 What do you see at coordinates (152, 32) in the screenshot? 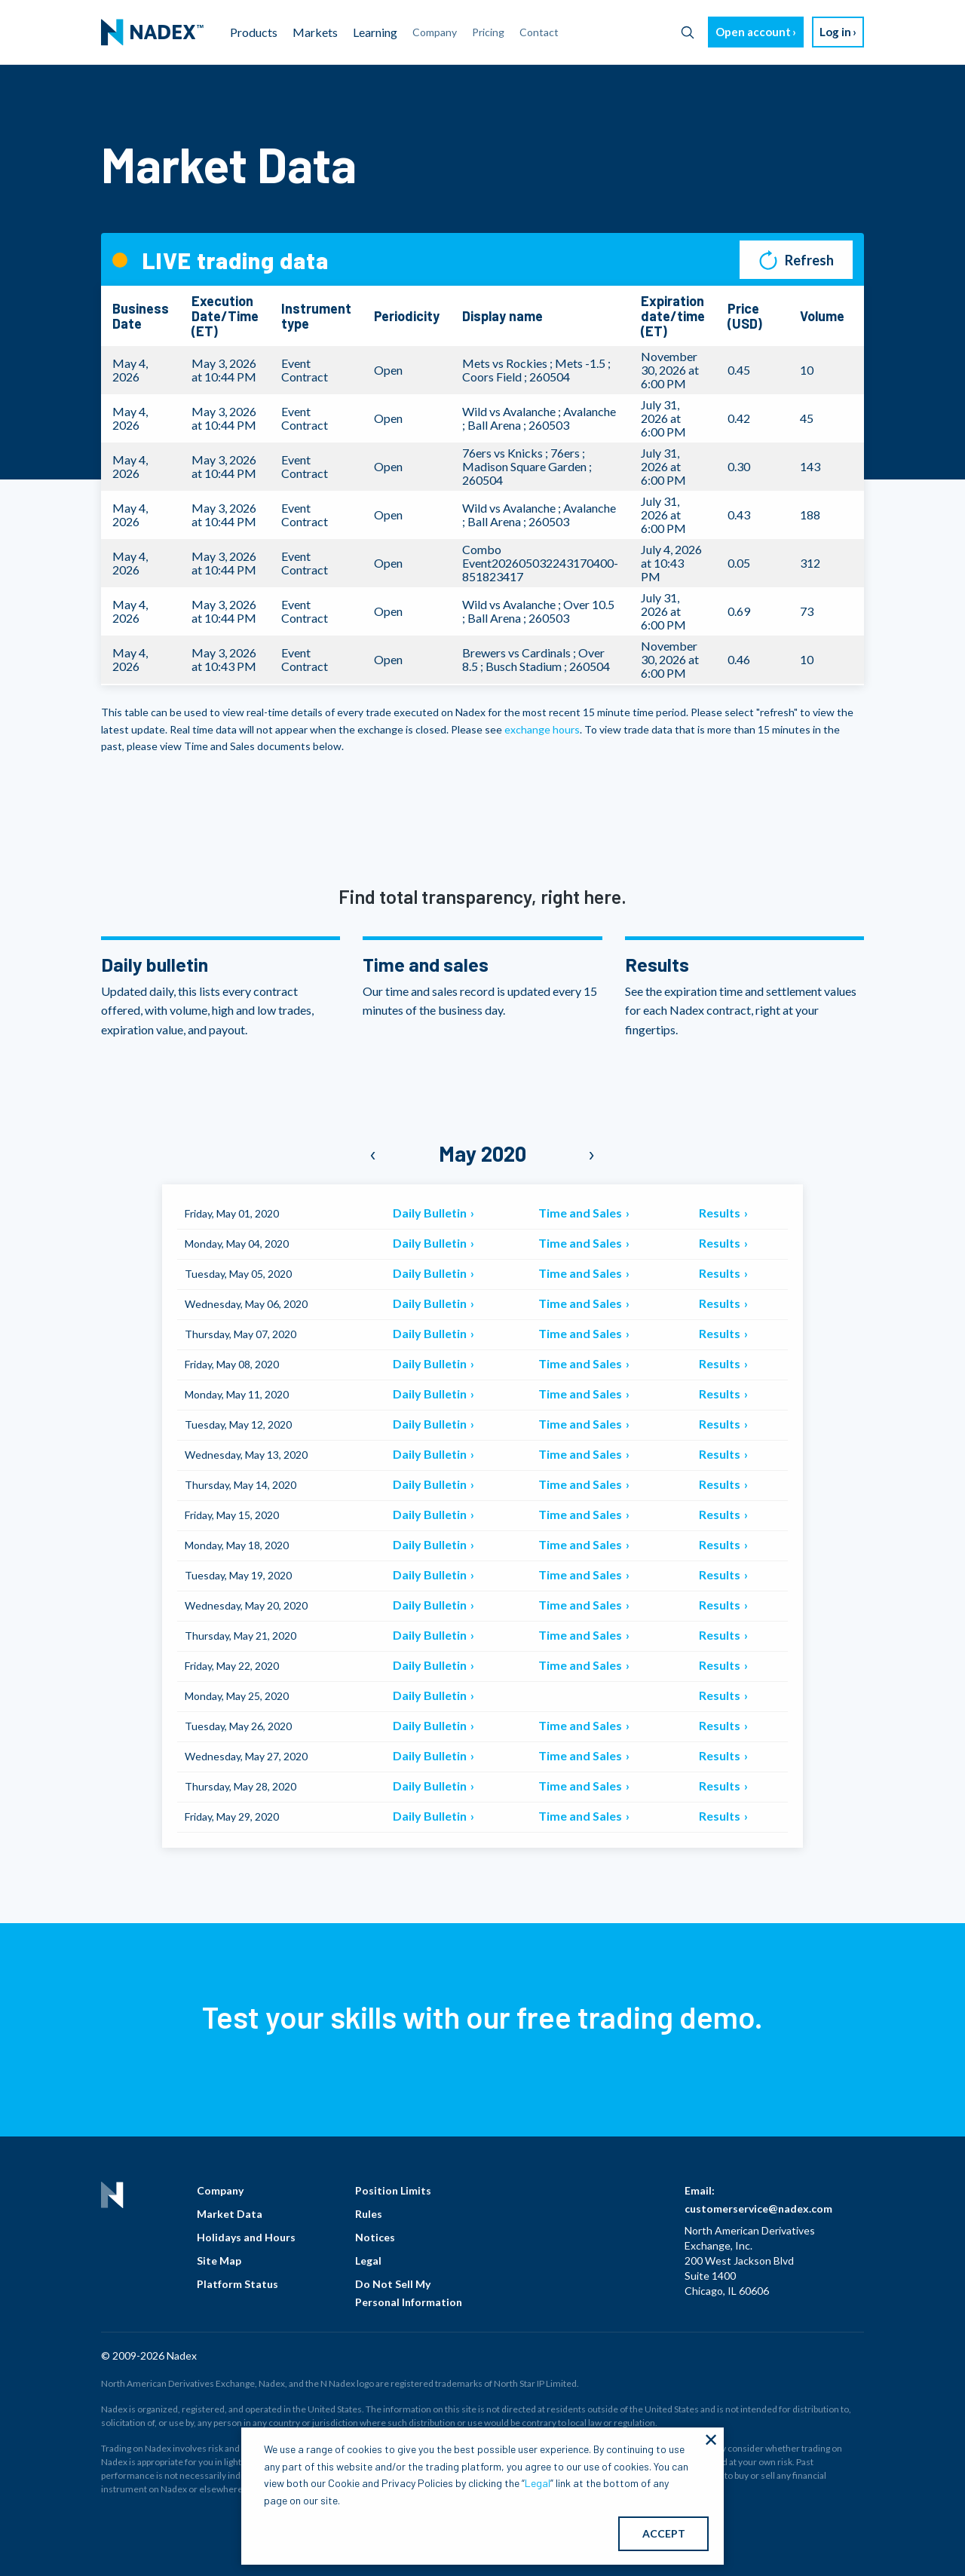
I see `[menuitem]` at bounding box center [152, 32].